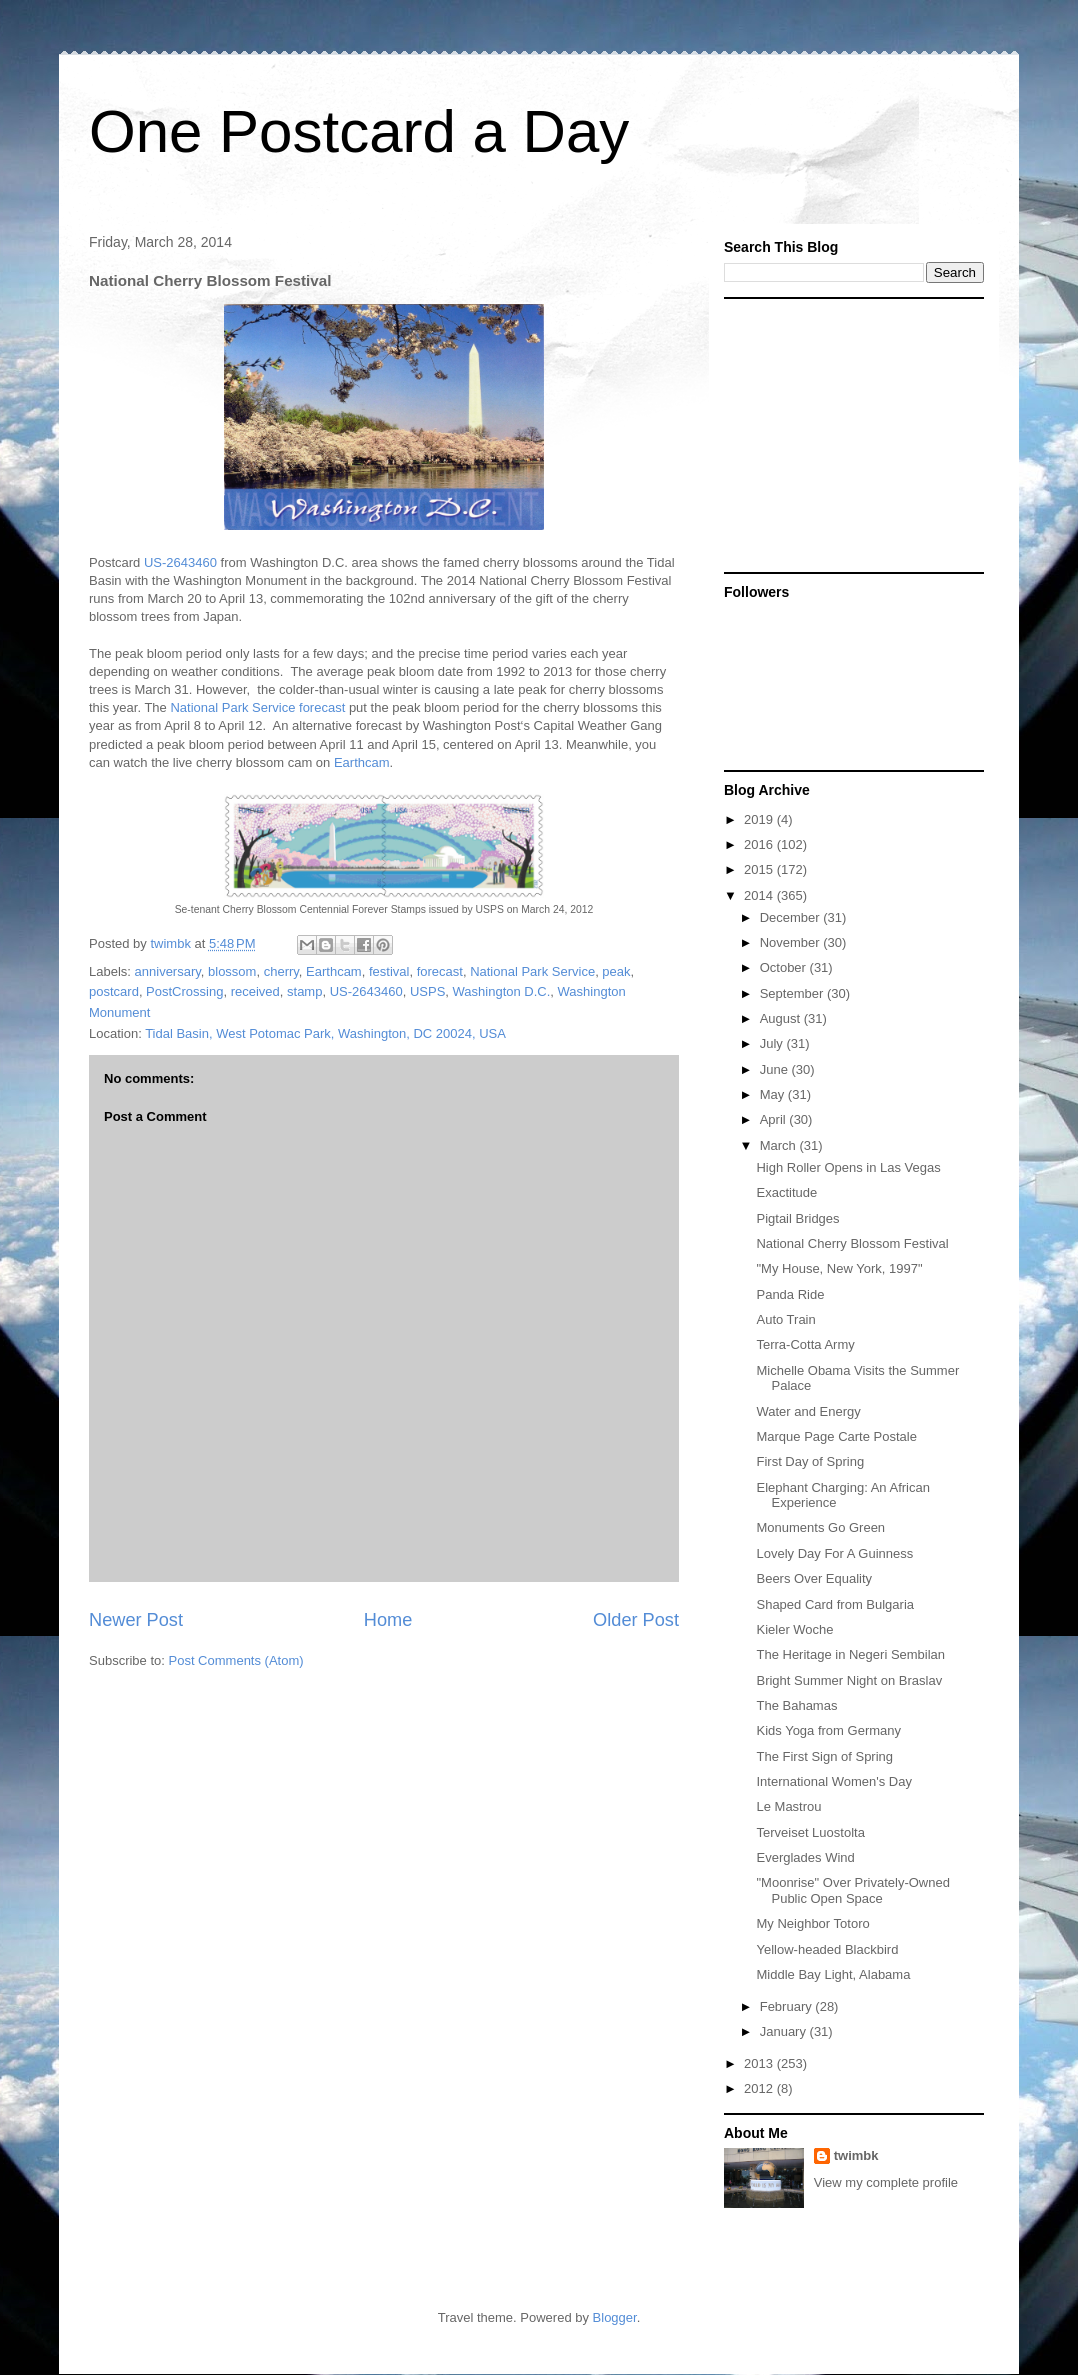 Image resolution: width=1078 pixels, height=2375 pixels. What do you see at coordinates (773, 1043) in the screenshot?
I see `July` at bounding box center [773, 1043].